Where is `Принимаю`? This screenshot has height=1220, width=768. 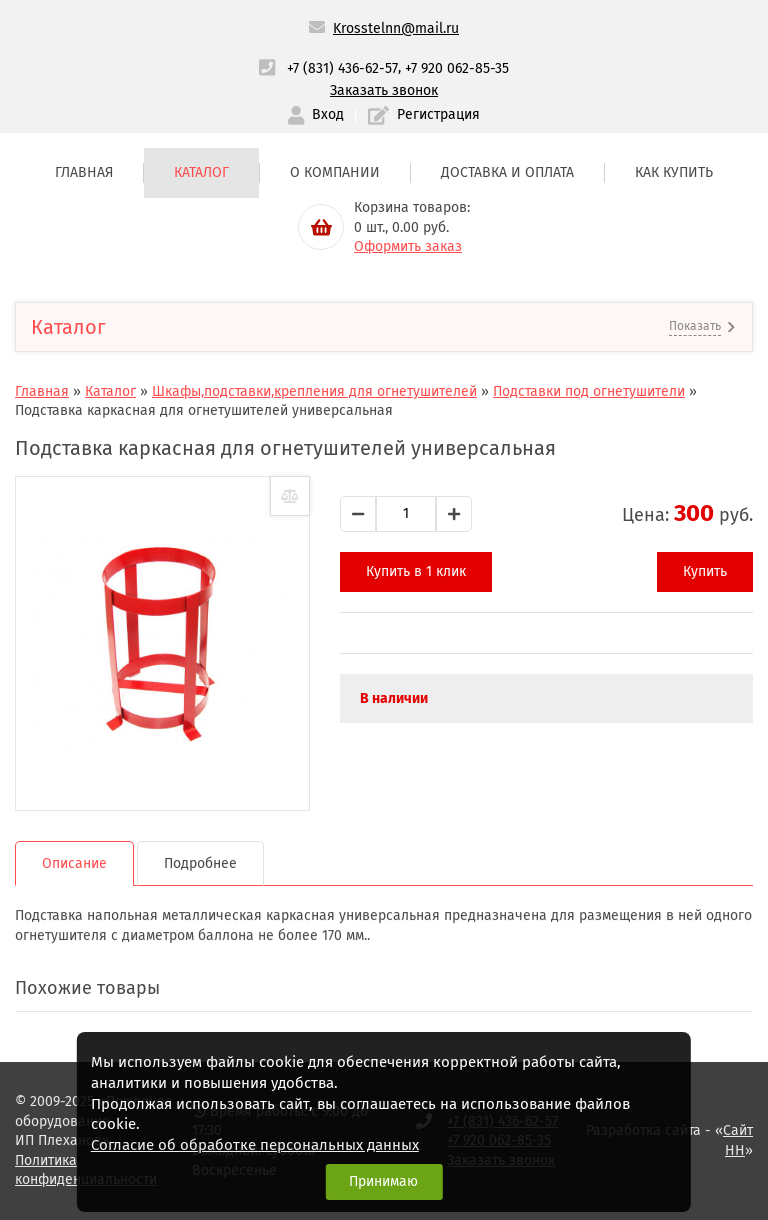
Принимаю is located at coordinates (383, 1181).